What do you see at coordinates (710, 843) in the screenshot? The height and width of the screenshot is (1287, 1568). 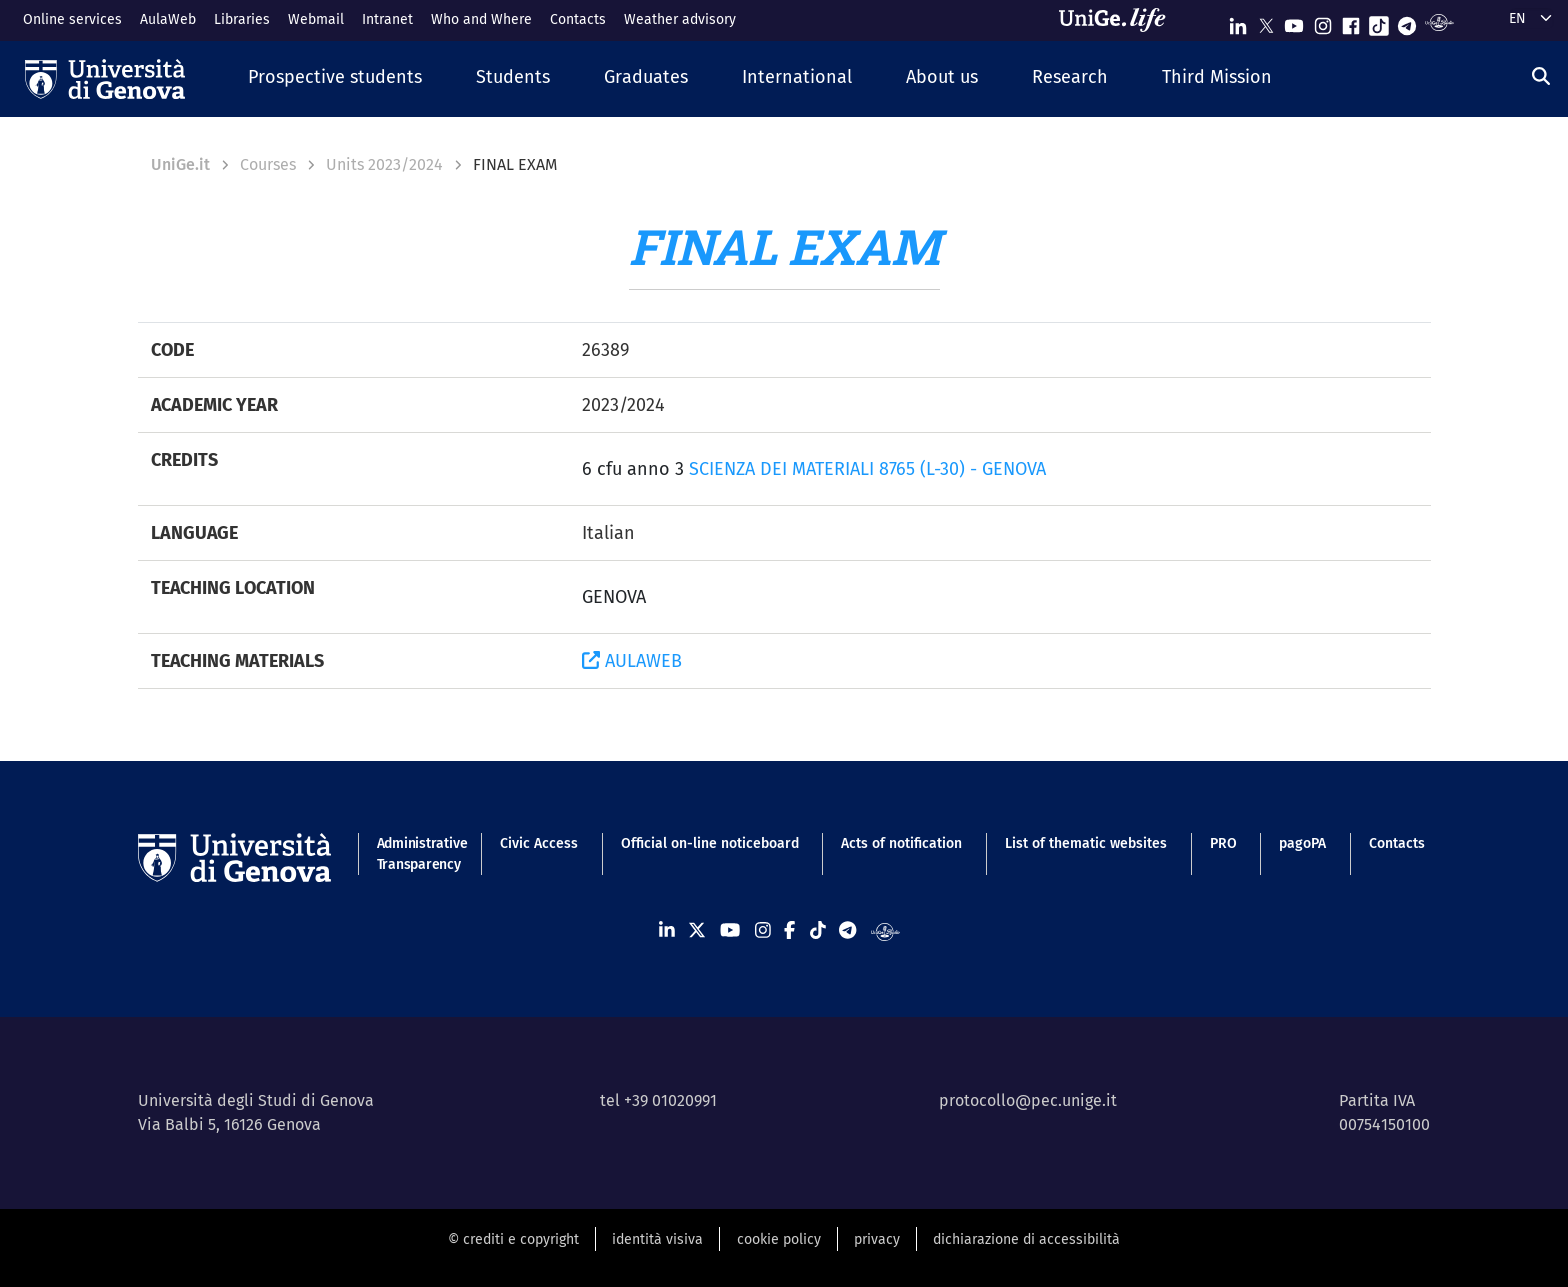 I see `Official on-line noticeboard` at bounding box center [710, 843].